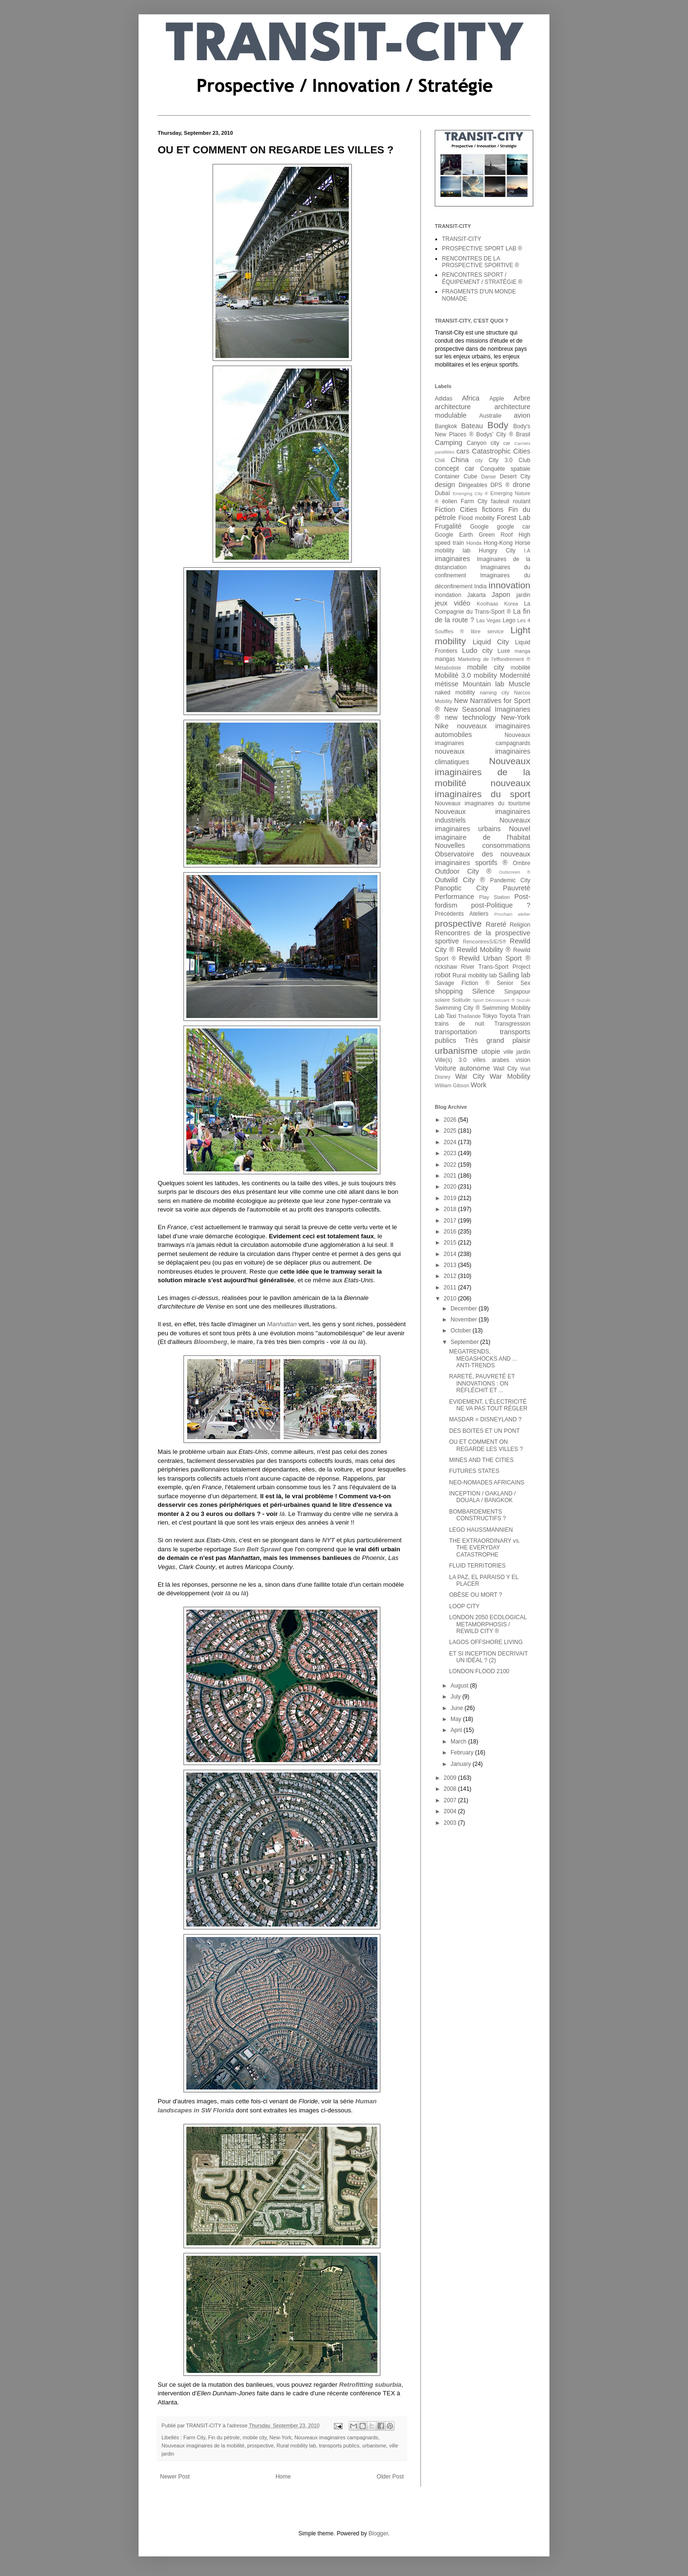  I want to click on Nouvelles consommations, so click(482, 845).